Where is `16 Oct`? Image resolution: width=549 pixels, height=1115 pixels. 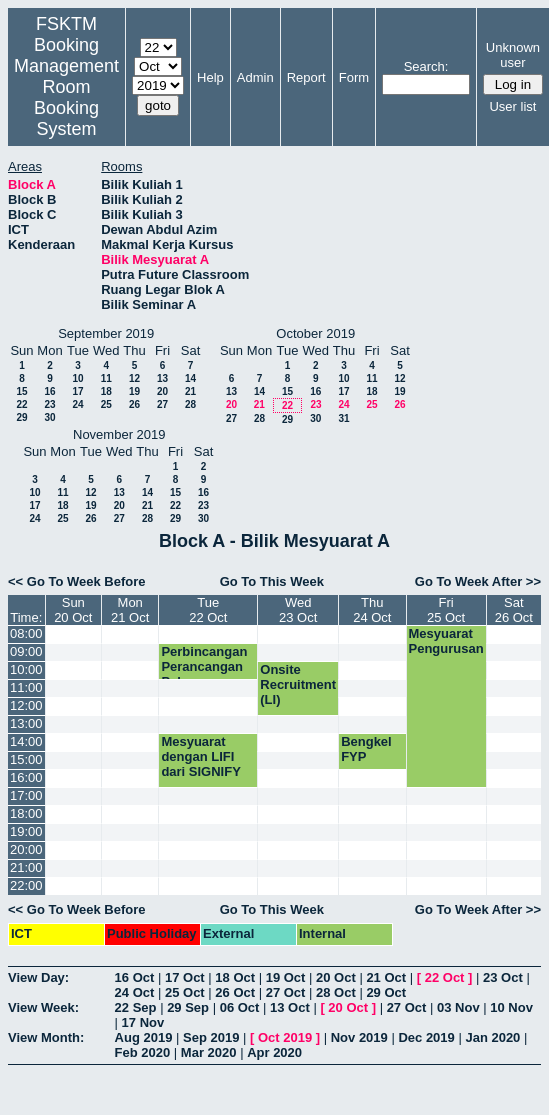 16 Oct is located at coordinates (135, 977).